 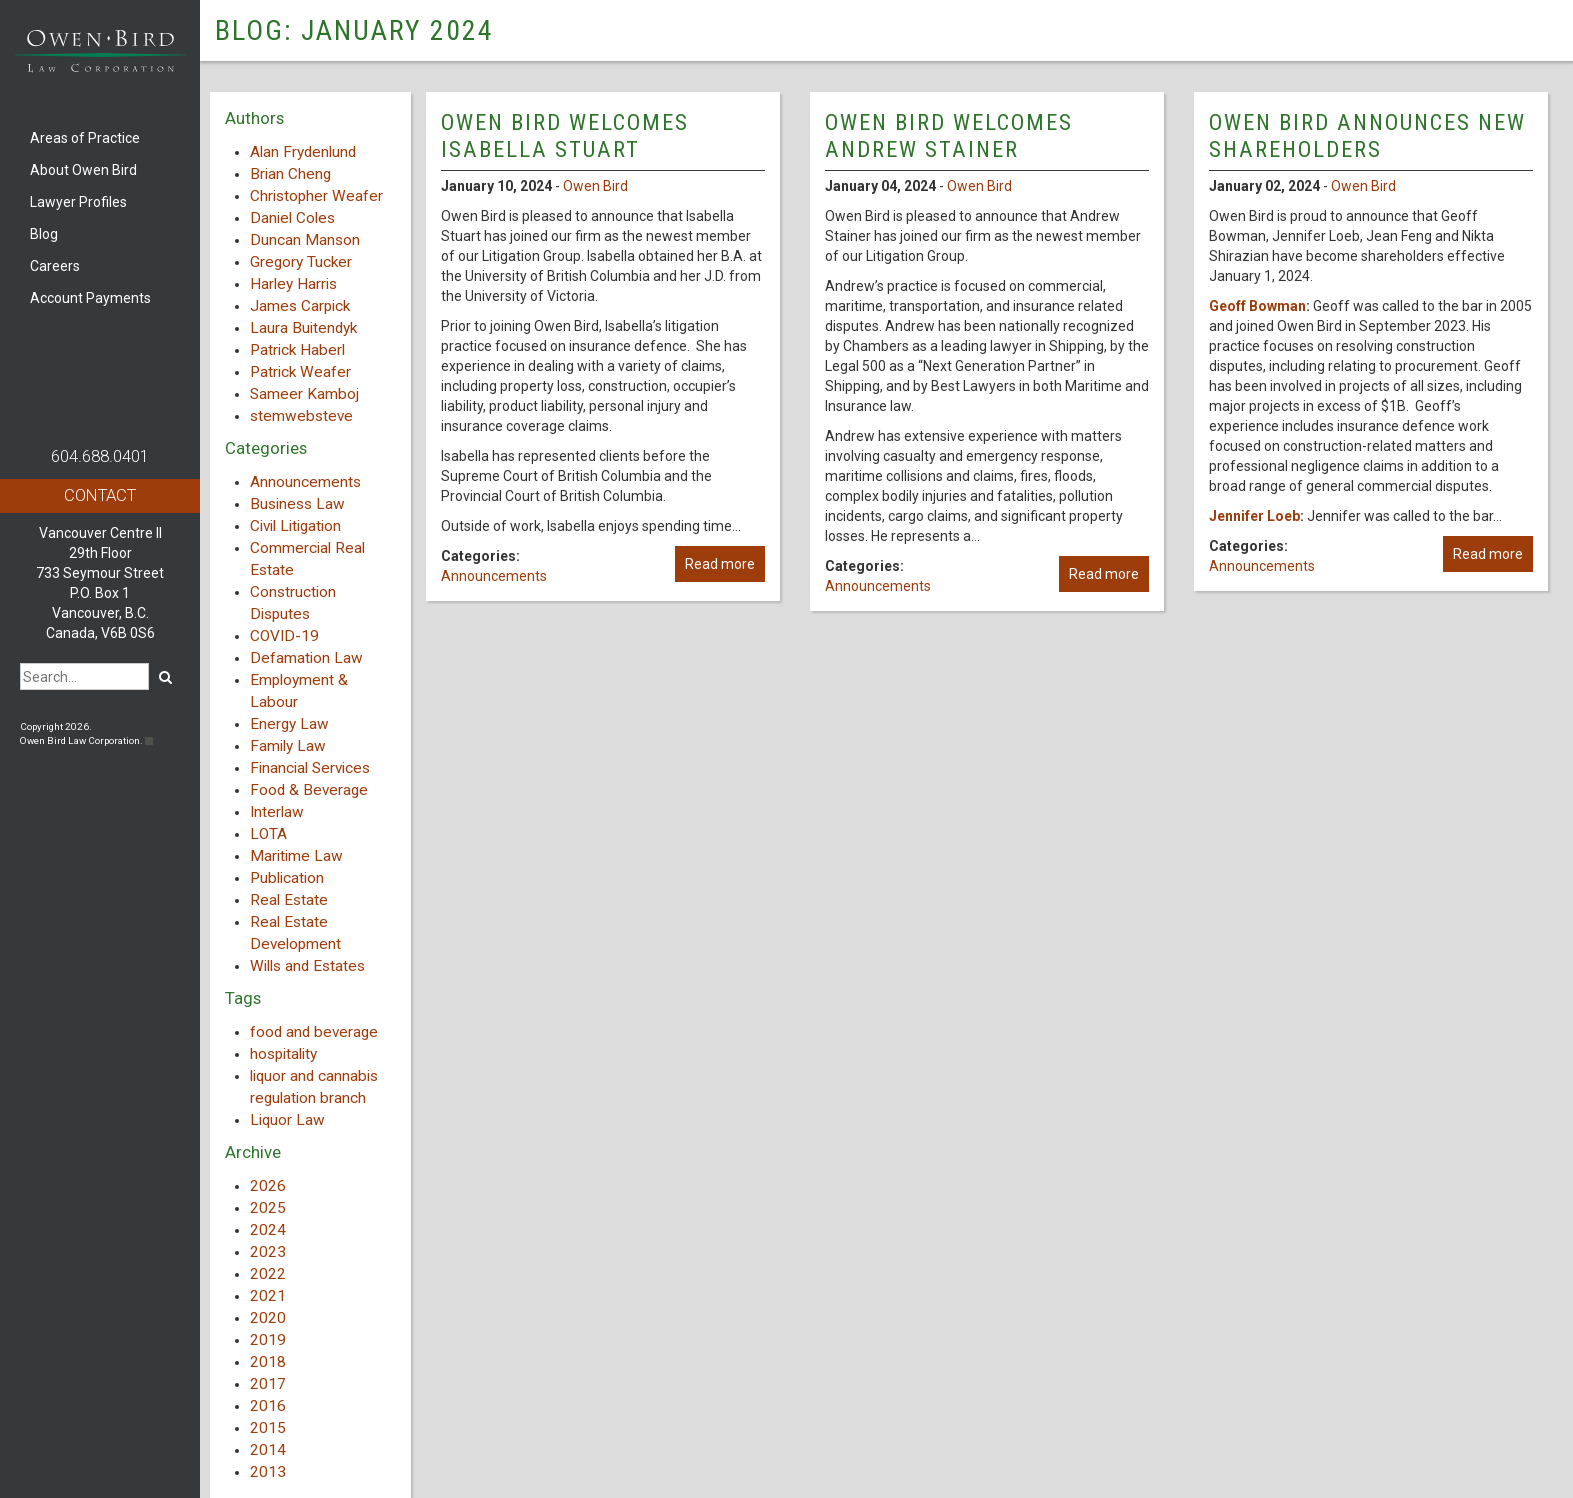 What do you see at coordinates (305, 482) in the screenshot?
I see `Announcements` at bounding box center [305, 482].